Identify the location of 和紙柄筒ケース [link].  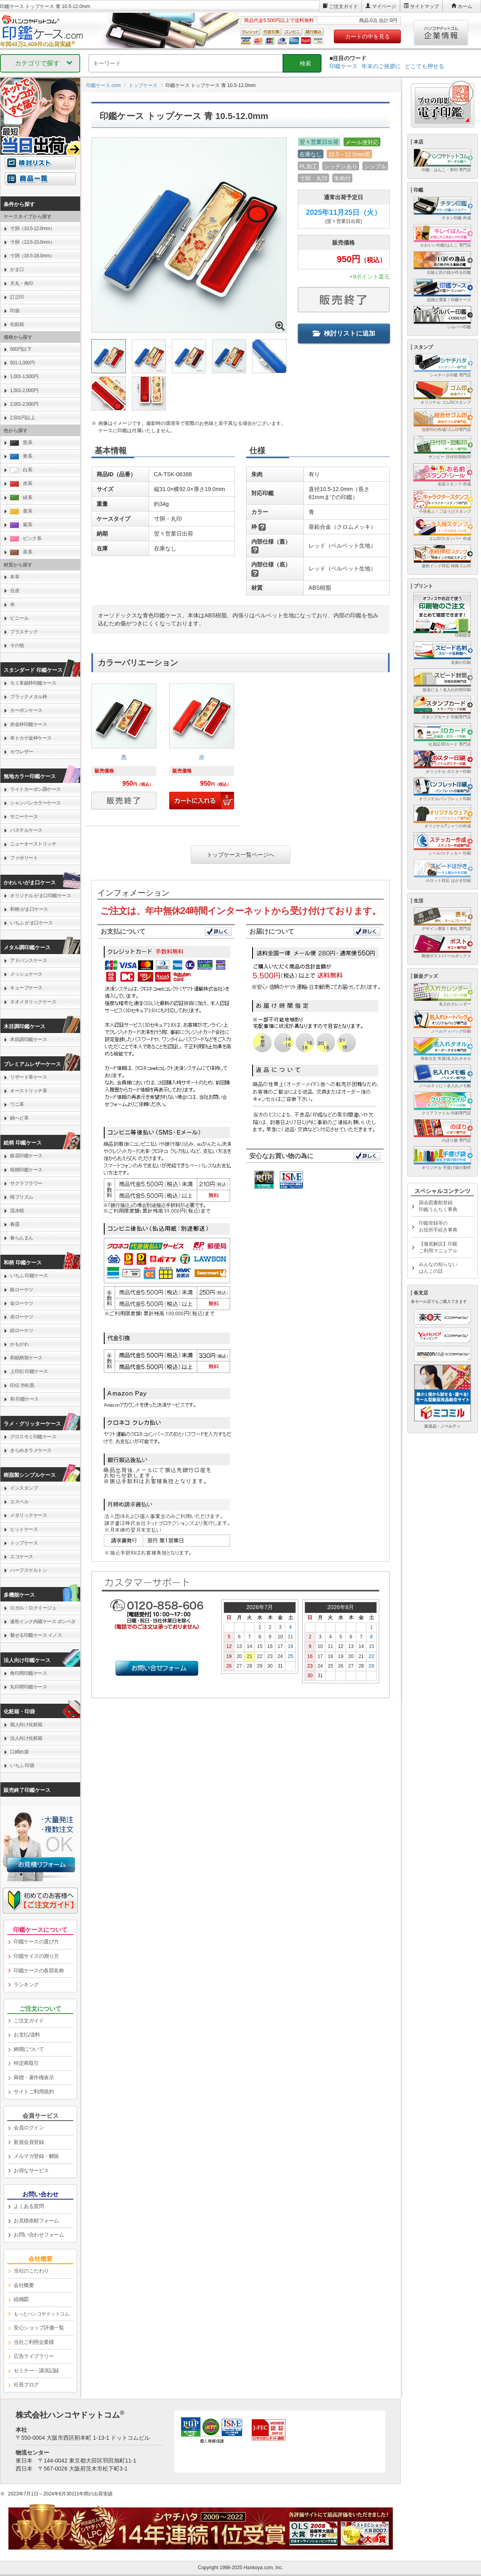
(26, 1358).